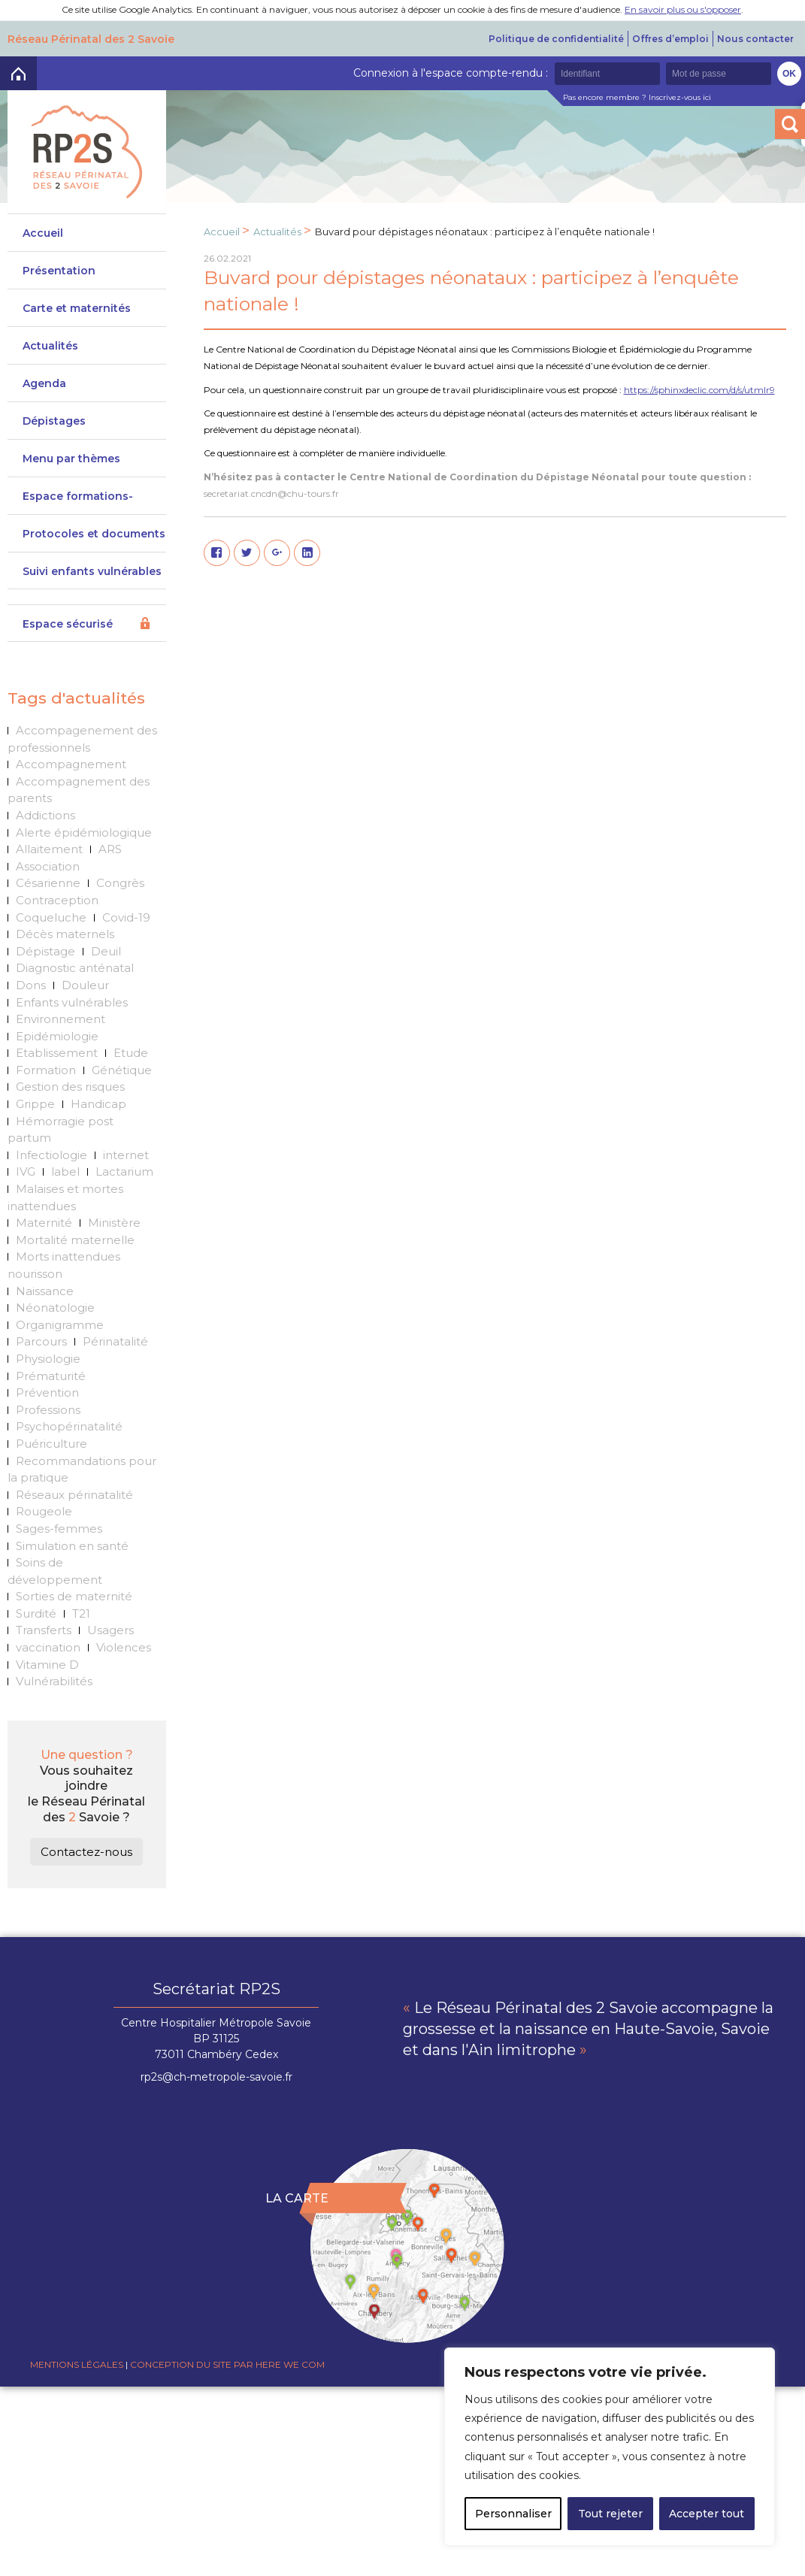 The height and width of the screenshot is (2576, 805). What do you see at coordinates (683, 9) in the screenshot?
I see `En savoir plus ou s'opposer` at bounding box center [683, 9].